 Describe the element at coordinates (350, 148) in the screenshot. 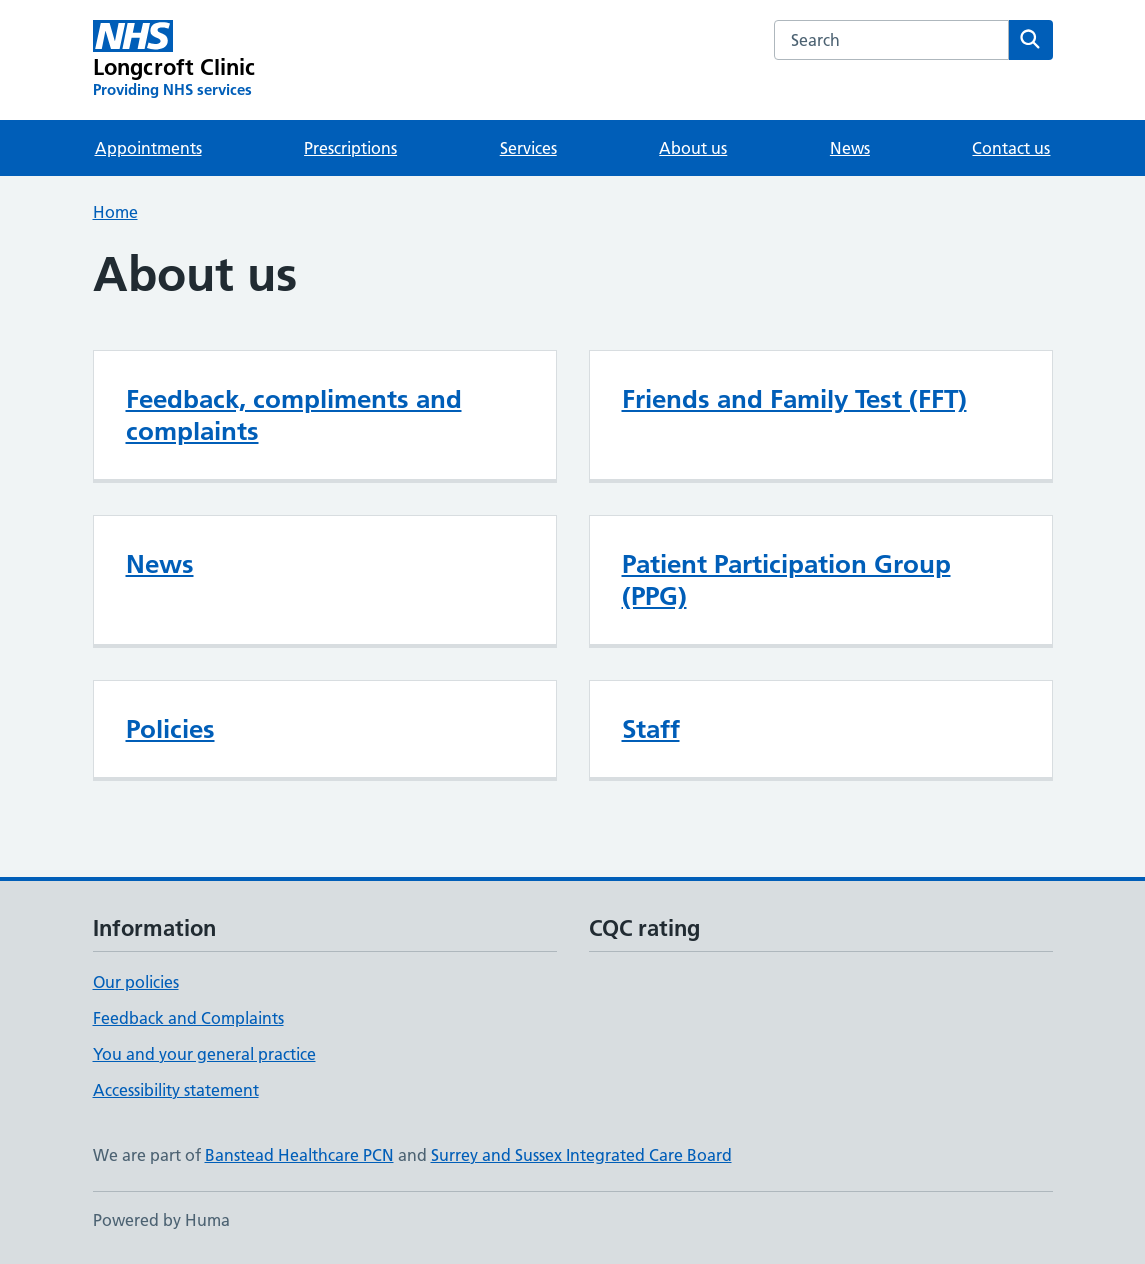

I see `Prescriptions` at that location.